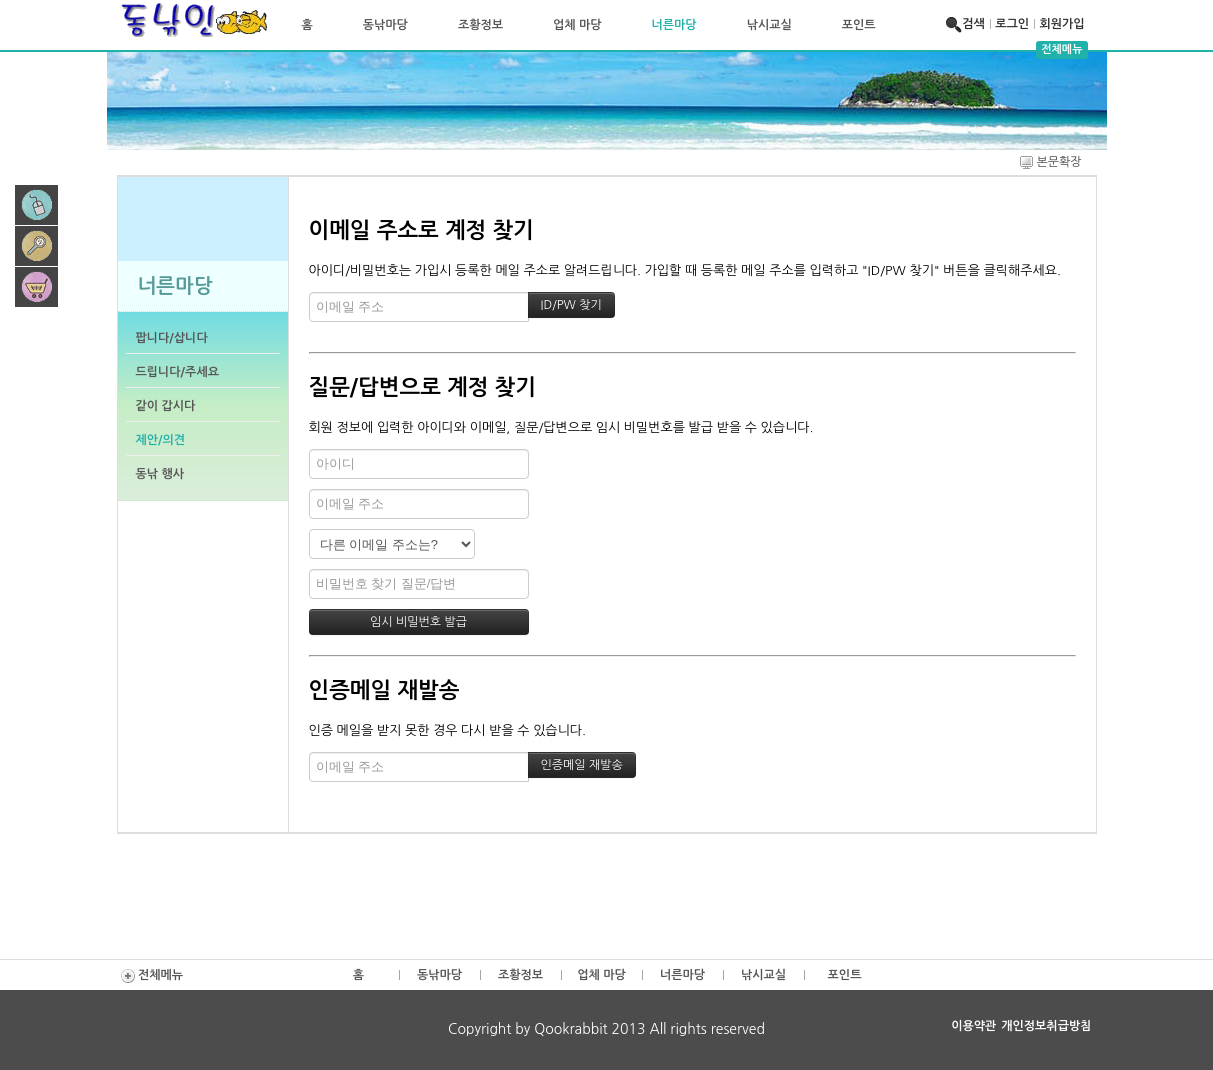 The height and width of the screenshot is (1070, 1213). What do you see at coordinates (769, 25) in the screenshot?
I see `낚시교실` at bounding box center [769, 25].